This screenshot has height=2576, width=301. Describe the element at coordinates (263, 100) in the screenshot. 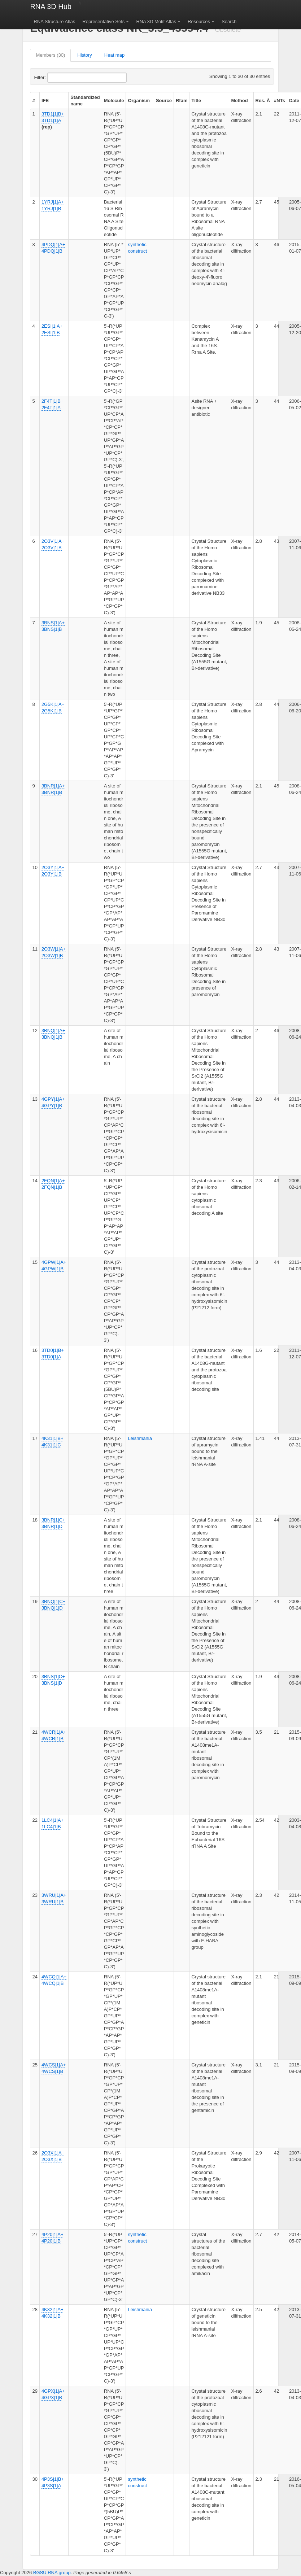

I see `Res. Å [columnheader]` at that location.